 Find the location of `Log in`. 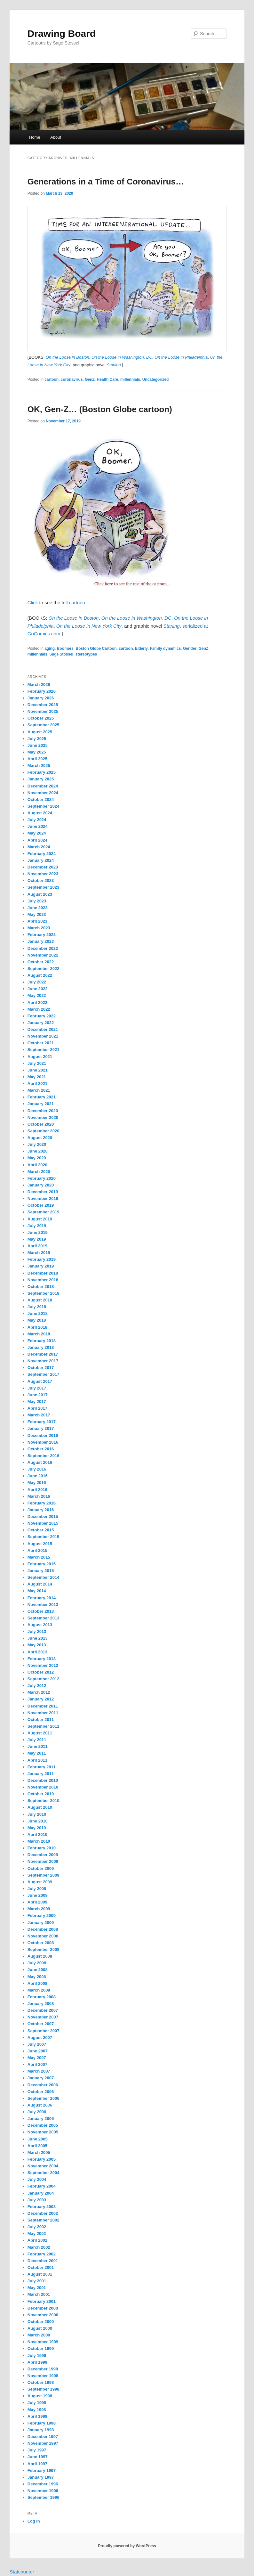

Log in is located at coordinates (34, 2521).